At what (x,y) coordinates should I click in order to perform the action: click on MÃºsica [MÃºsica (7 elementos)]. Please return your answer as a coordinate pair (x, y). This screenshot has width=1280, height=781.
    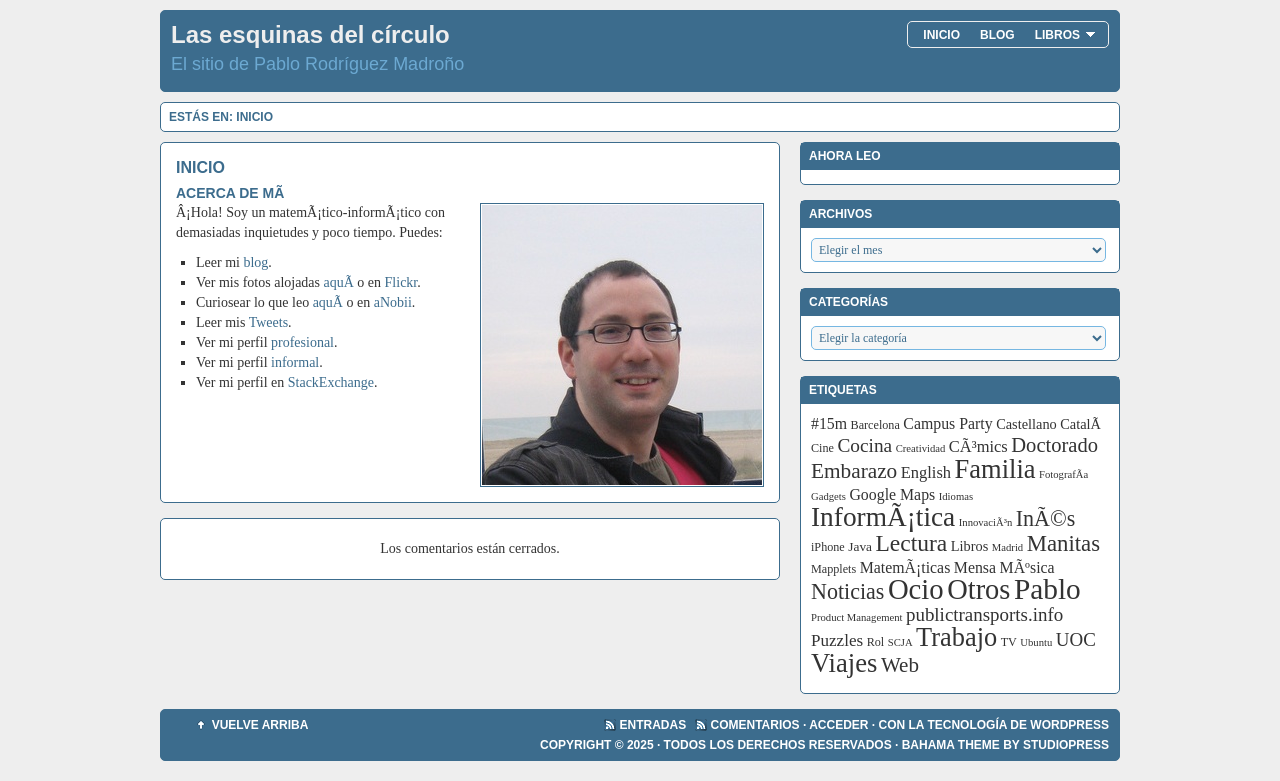
    Looking at the image, I should click on (1027, 567).